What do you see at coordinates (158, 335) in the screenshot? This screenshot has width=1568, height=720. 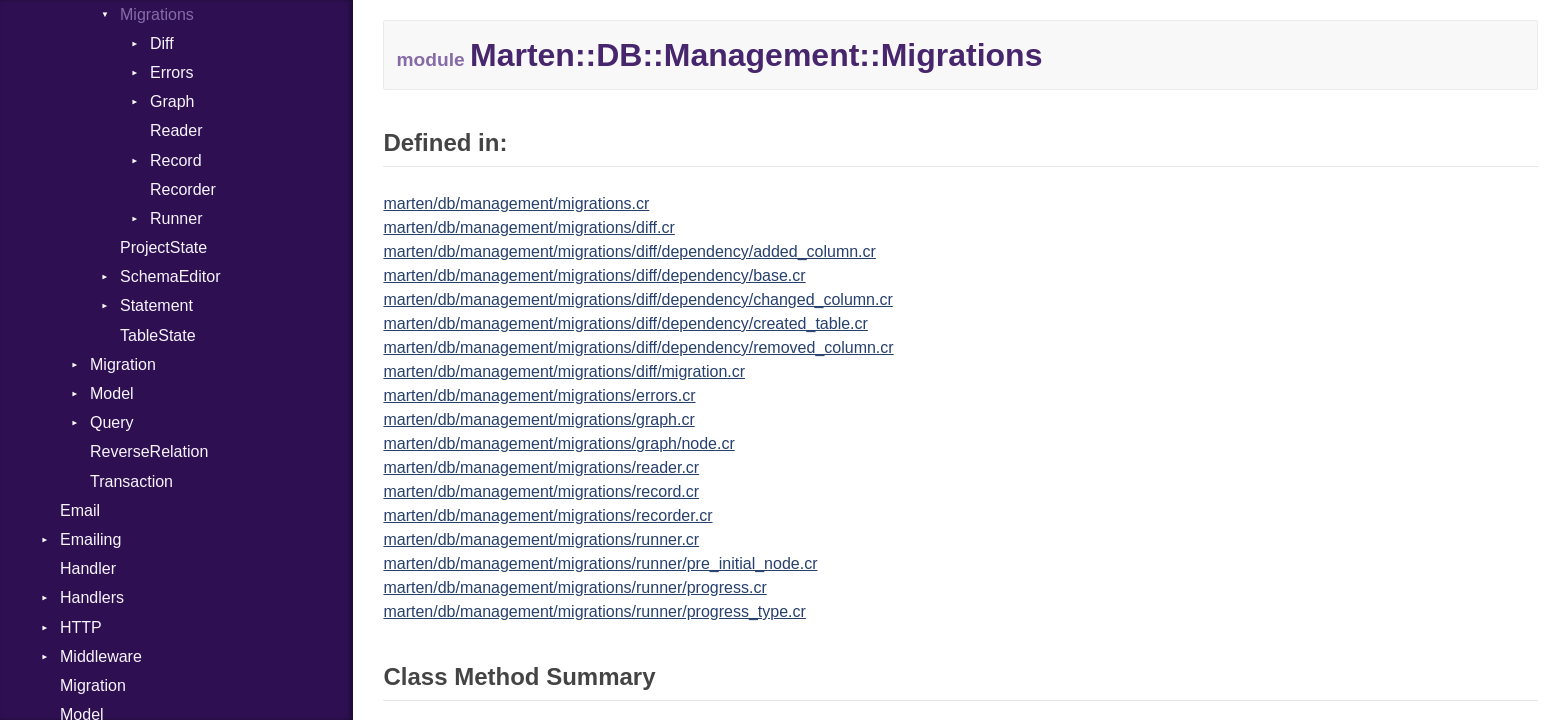 I see `TableState` at bounding box center [158, 335].